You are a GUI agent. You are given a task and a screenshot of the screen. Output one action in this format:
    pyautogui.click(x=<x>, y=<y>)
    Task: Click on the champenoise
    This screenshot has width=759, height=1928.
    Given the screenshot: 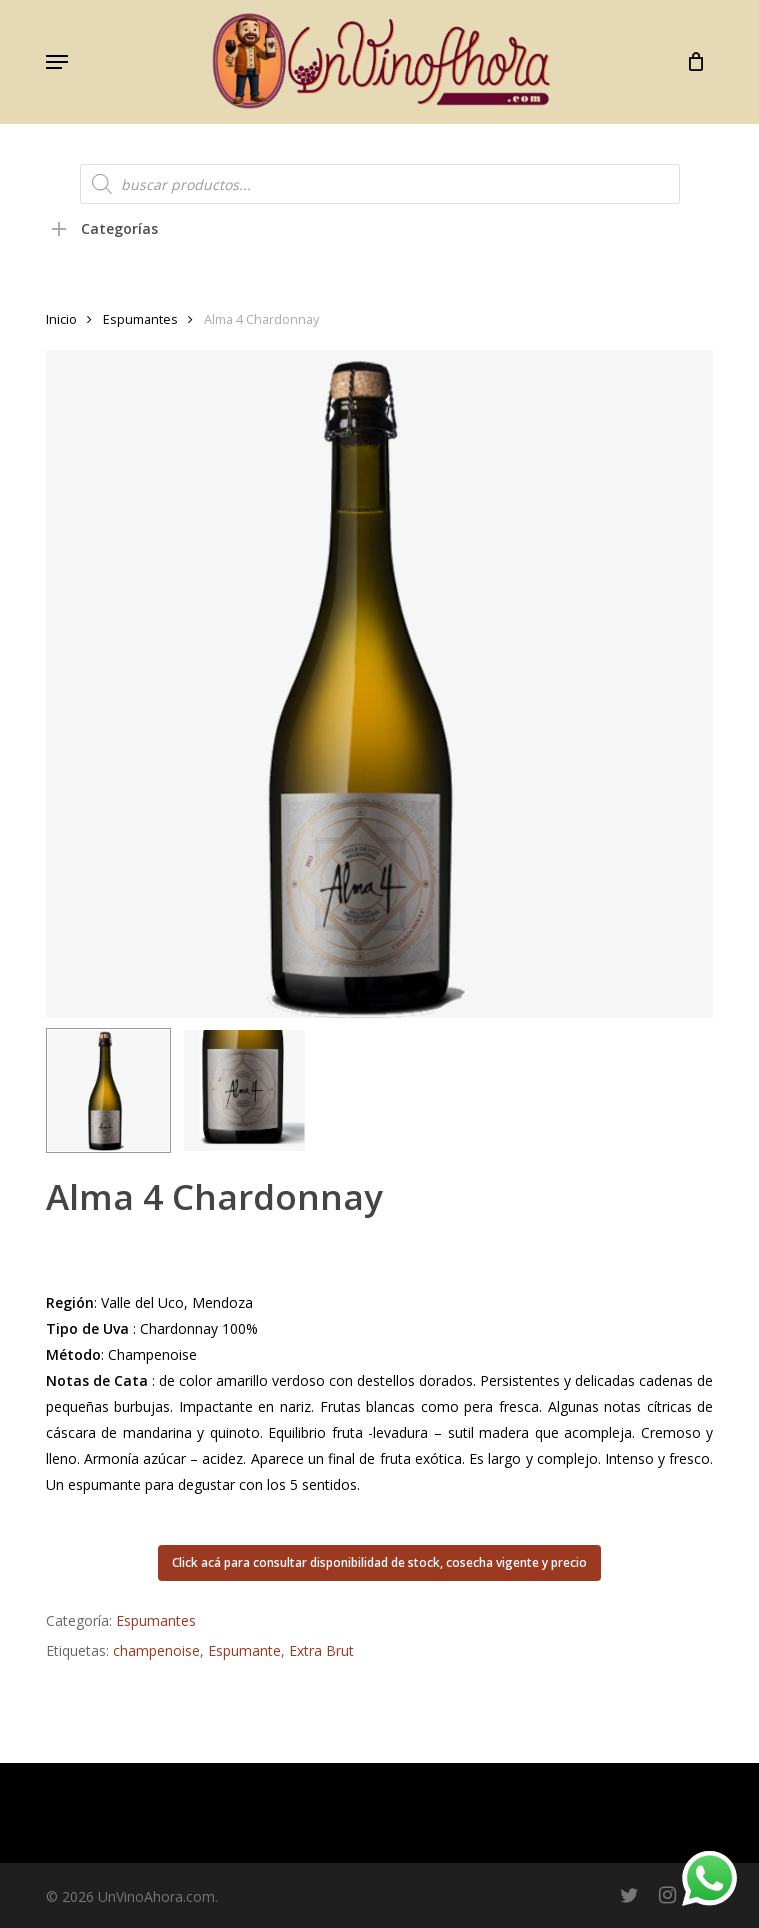 What is the action you would take?
    pyautogui.click(x=156, y=1650)
    